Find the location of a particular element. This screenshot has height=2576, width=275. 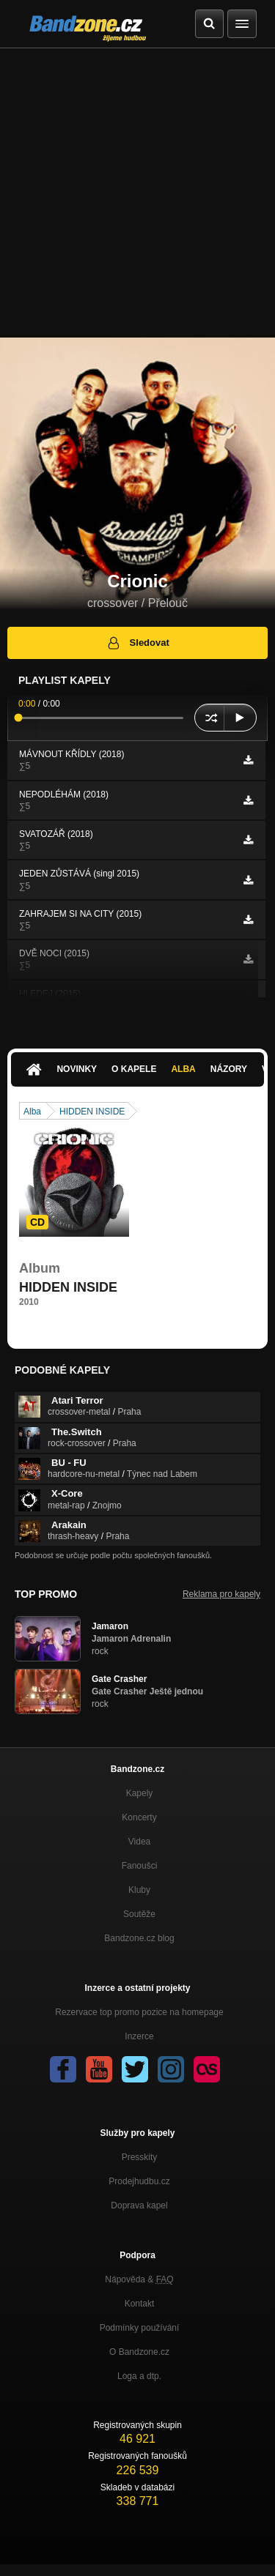

Kontakt is located at coordinates (140, 2303).